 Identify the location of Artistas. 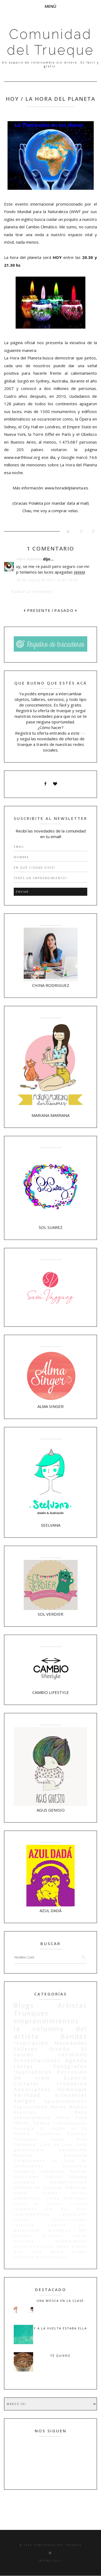
(72, 2005).